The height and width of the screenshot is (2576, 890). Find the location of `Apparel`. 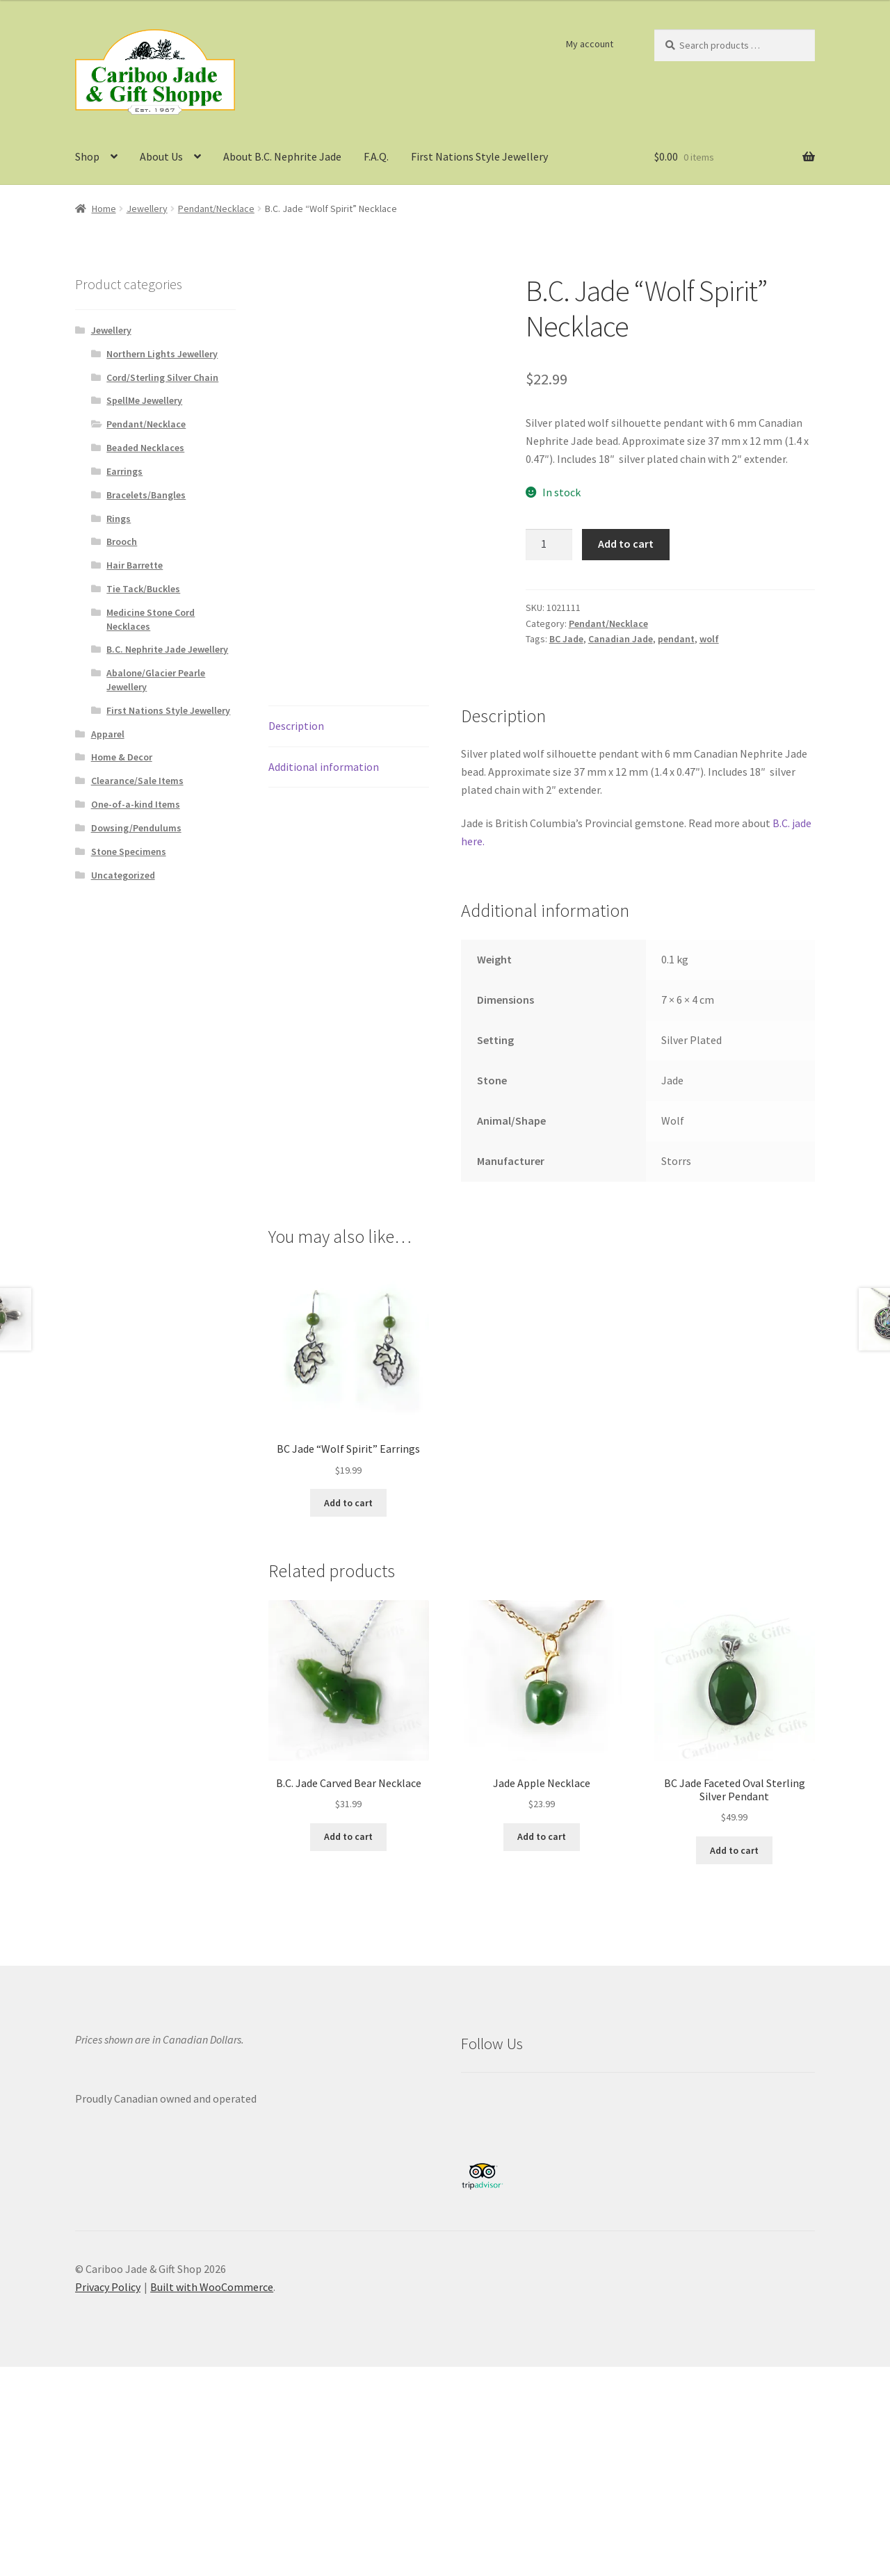

Apparel is located at coordinates (107, 734).